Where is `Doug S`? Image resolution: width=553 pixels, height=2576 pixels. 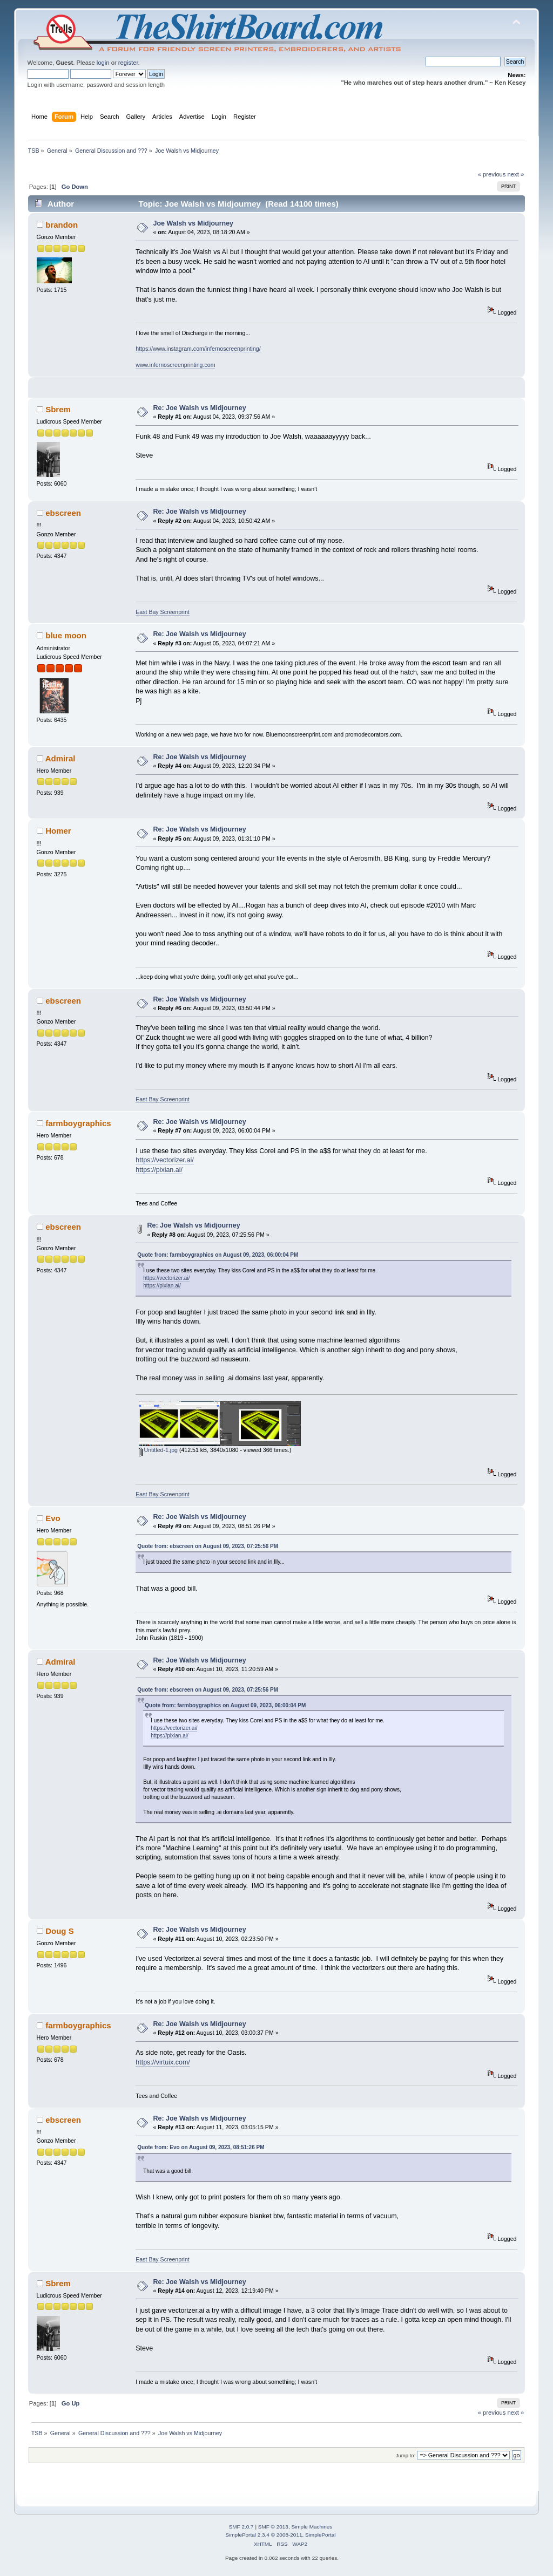
Doug S is located at coordinates (59, 1931).